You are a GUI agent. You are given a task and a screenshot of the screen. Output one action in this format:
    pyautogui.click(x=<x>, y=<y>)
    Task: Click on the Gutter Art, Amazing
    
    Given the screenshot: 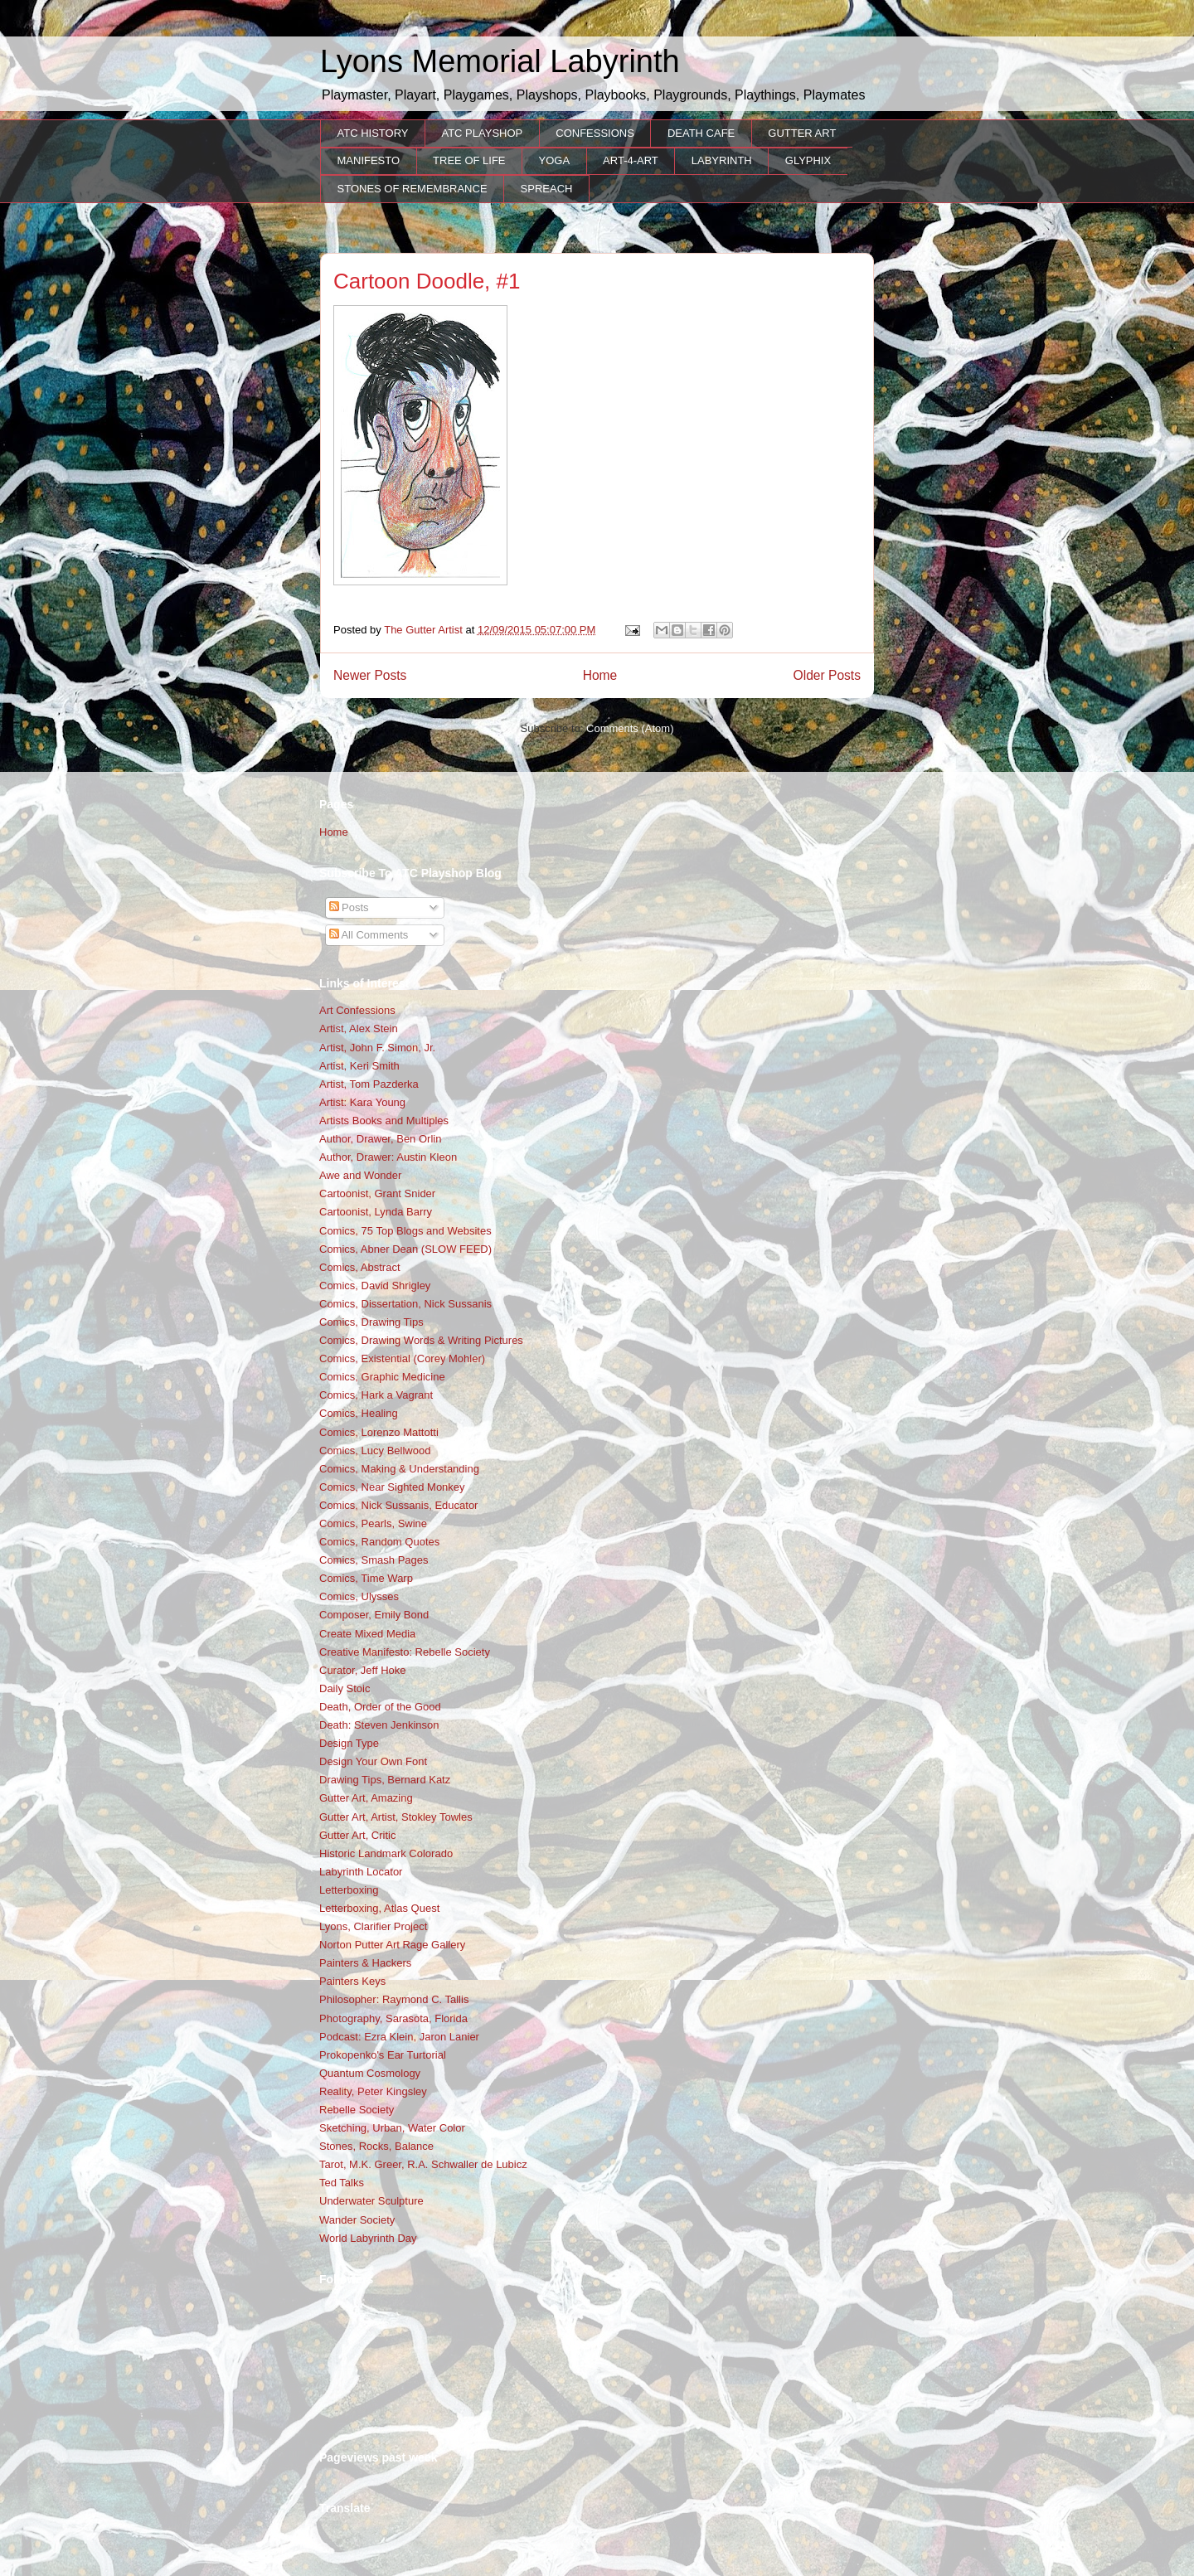 What is the action you would take?
    pyautogui.click(x=366, y=1798)
    